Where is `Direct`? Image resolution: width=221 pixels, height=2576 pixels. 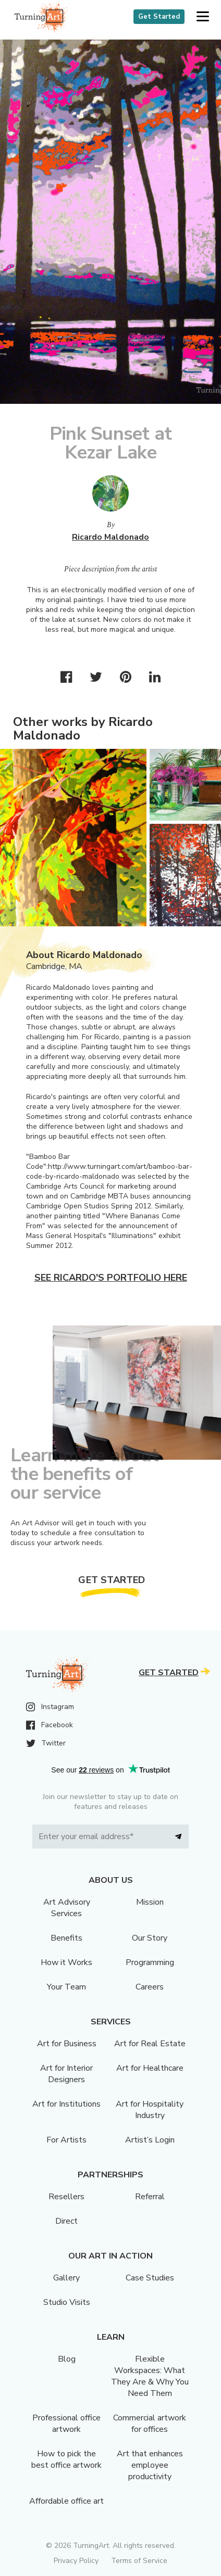 Direct is located at coordinates (66, 2221).